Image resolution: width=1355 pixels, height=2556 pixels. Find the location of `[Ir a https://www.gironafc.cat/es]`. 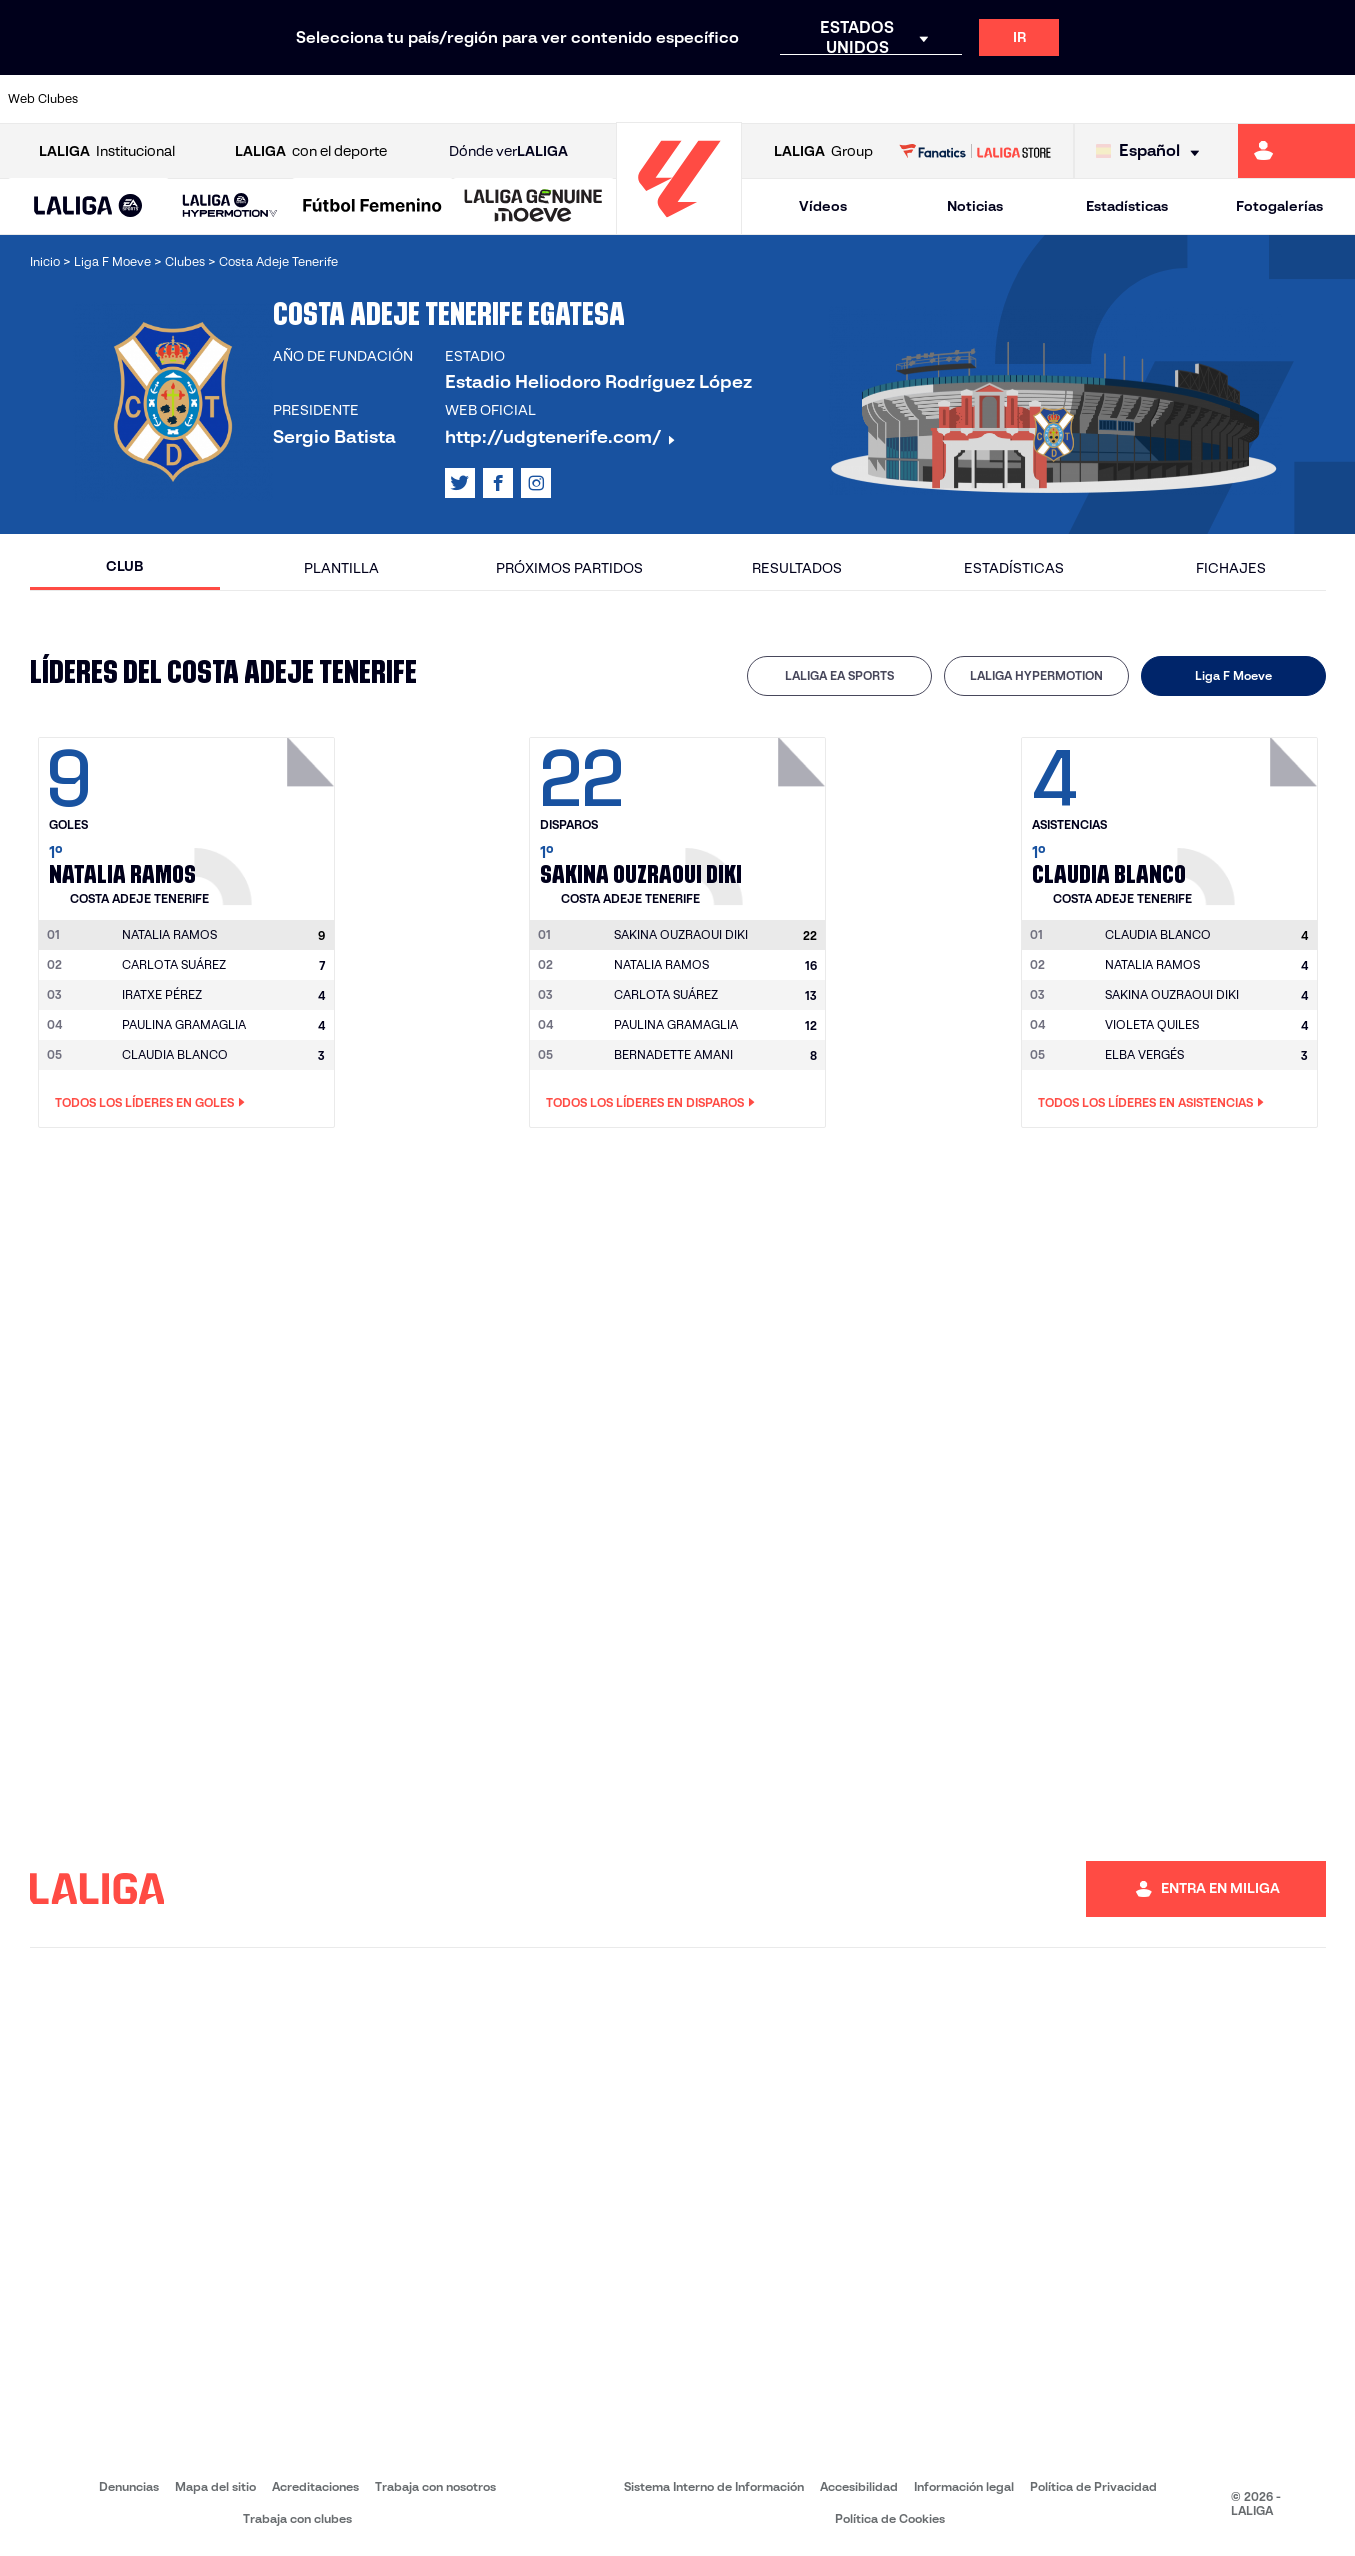

[Ir a https://www.gironafc.cat/es] is located at coordinates (571, 99).